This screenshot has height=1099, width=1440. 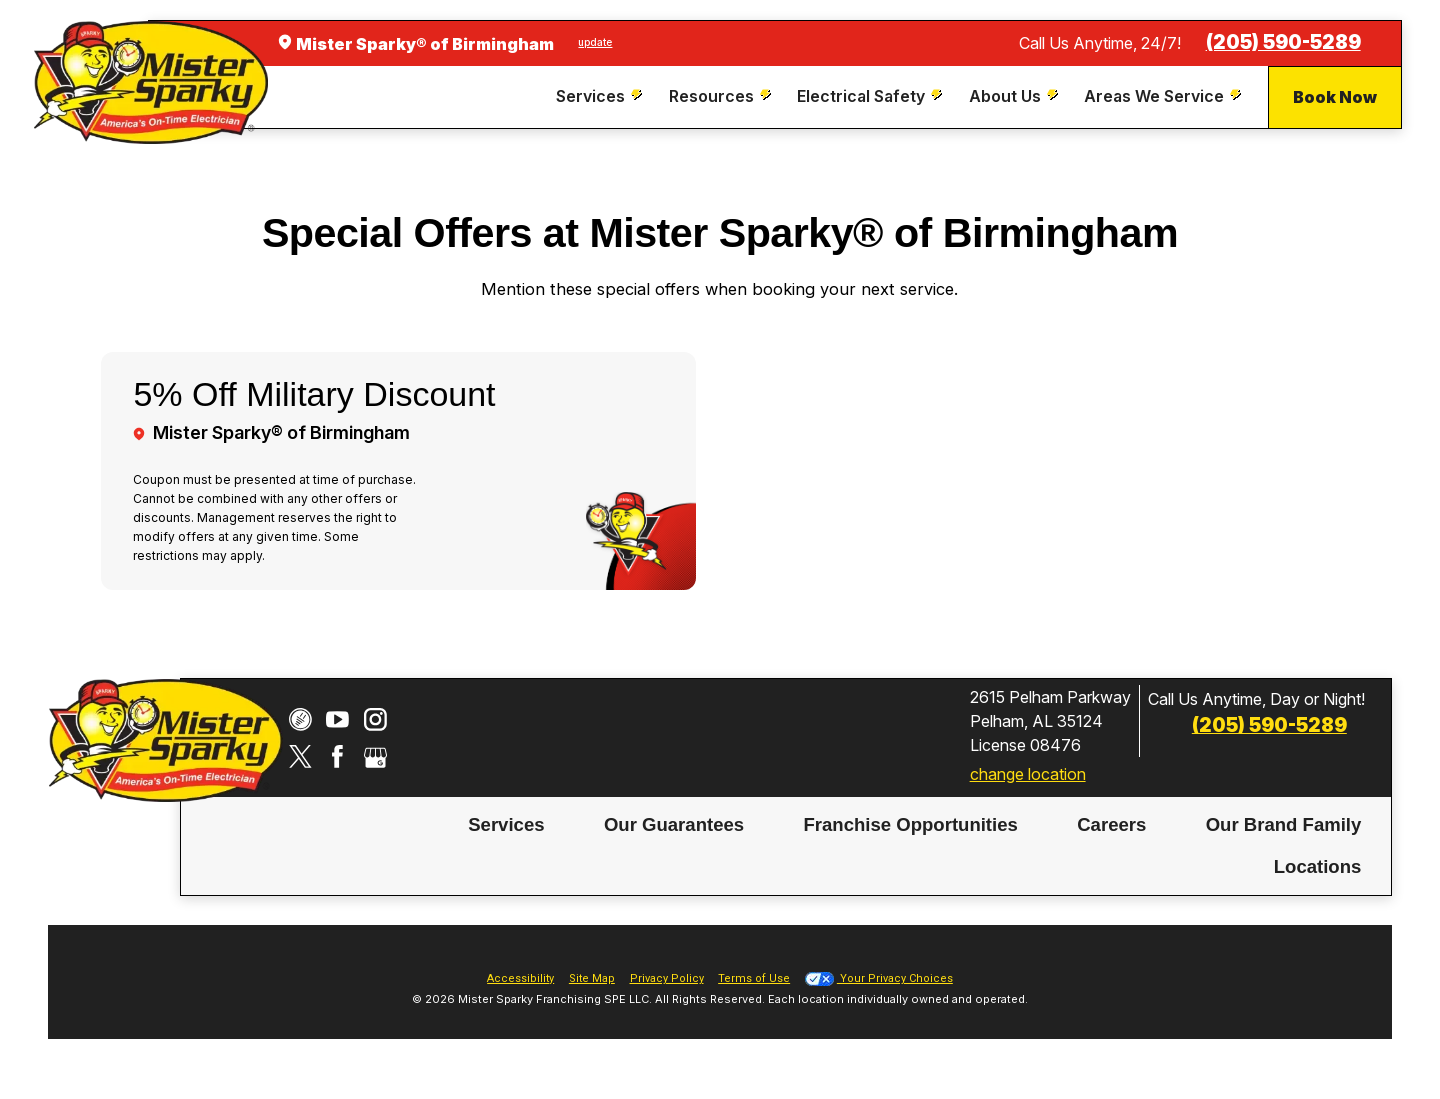 What do you see at coordinates (1284, 823) in the screenshot?
I see `Our Brand Family` at bounding box center [1284, 823].